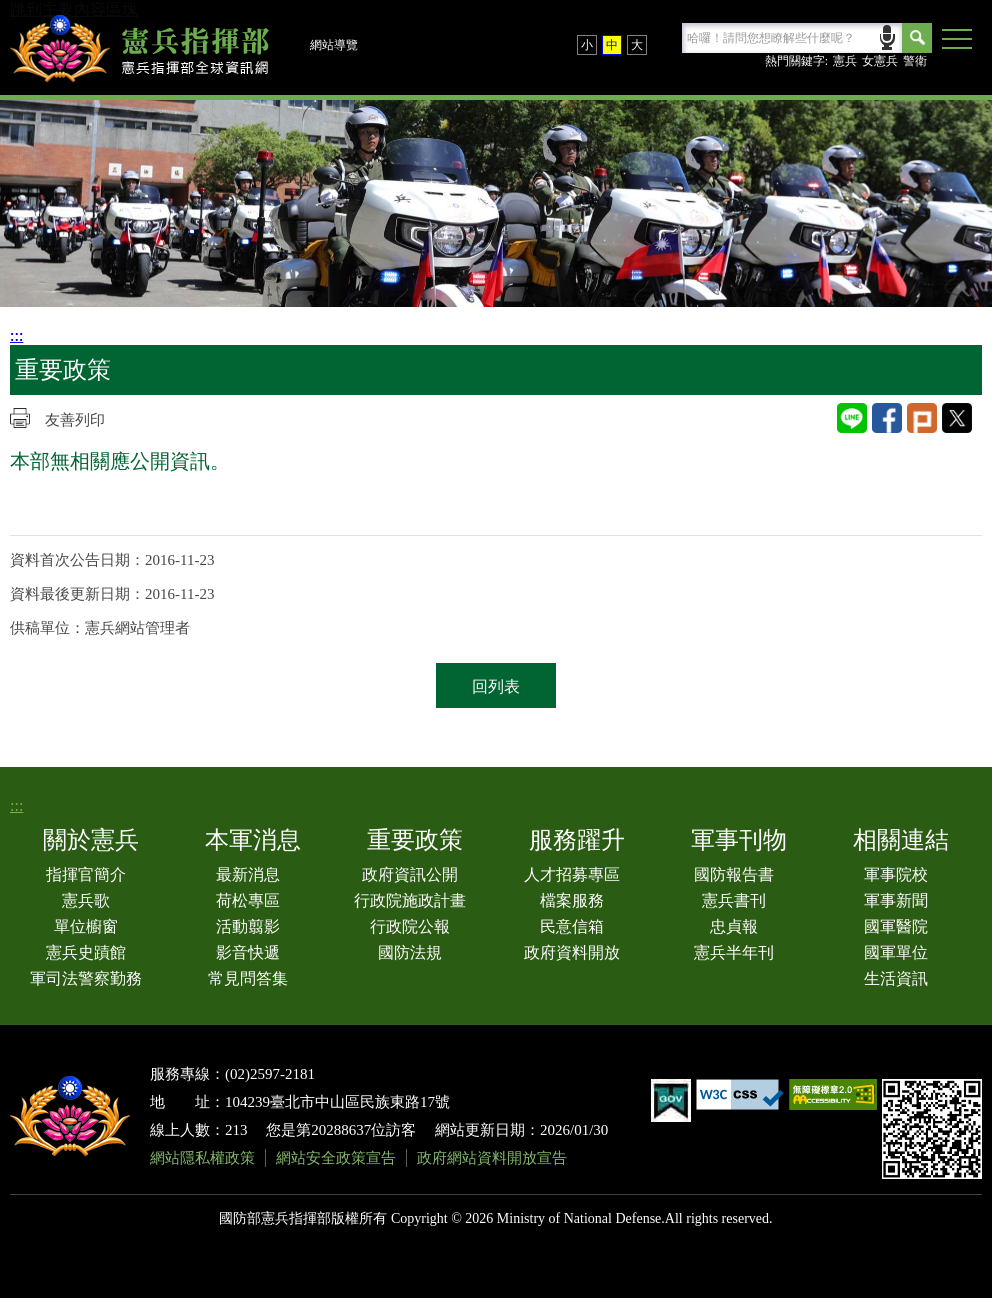  What do you see at coordinates (845, 61) in the screenshot?
I see `憲兵` at bounding box center [845, 61].